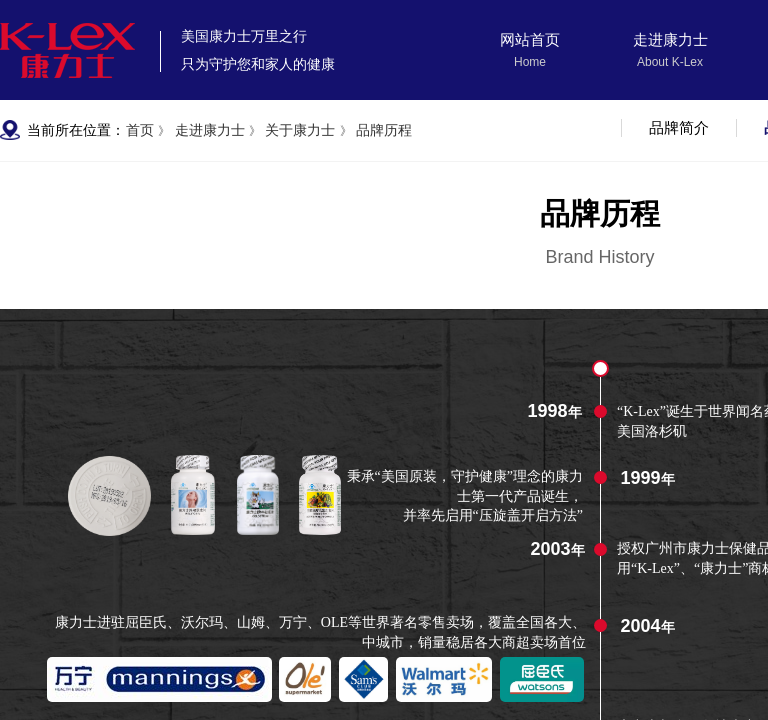 This screenshot has width=768, height=720. I want to click on About K-Lex, so click(670, 62).